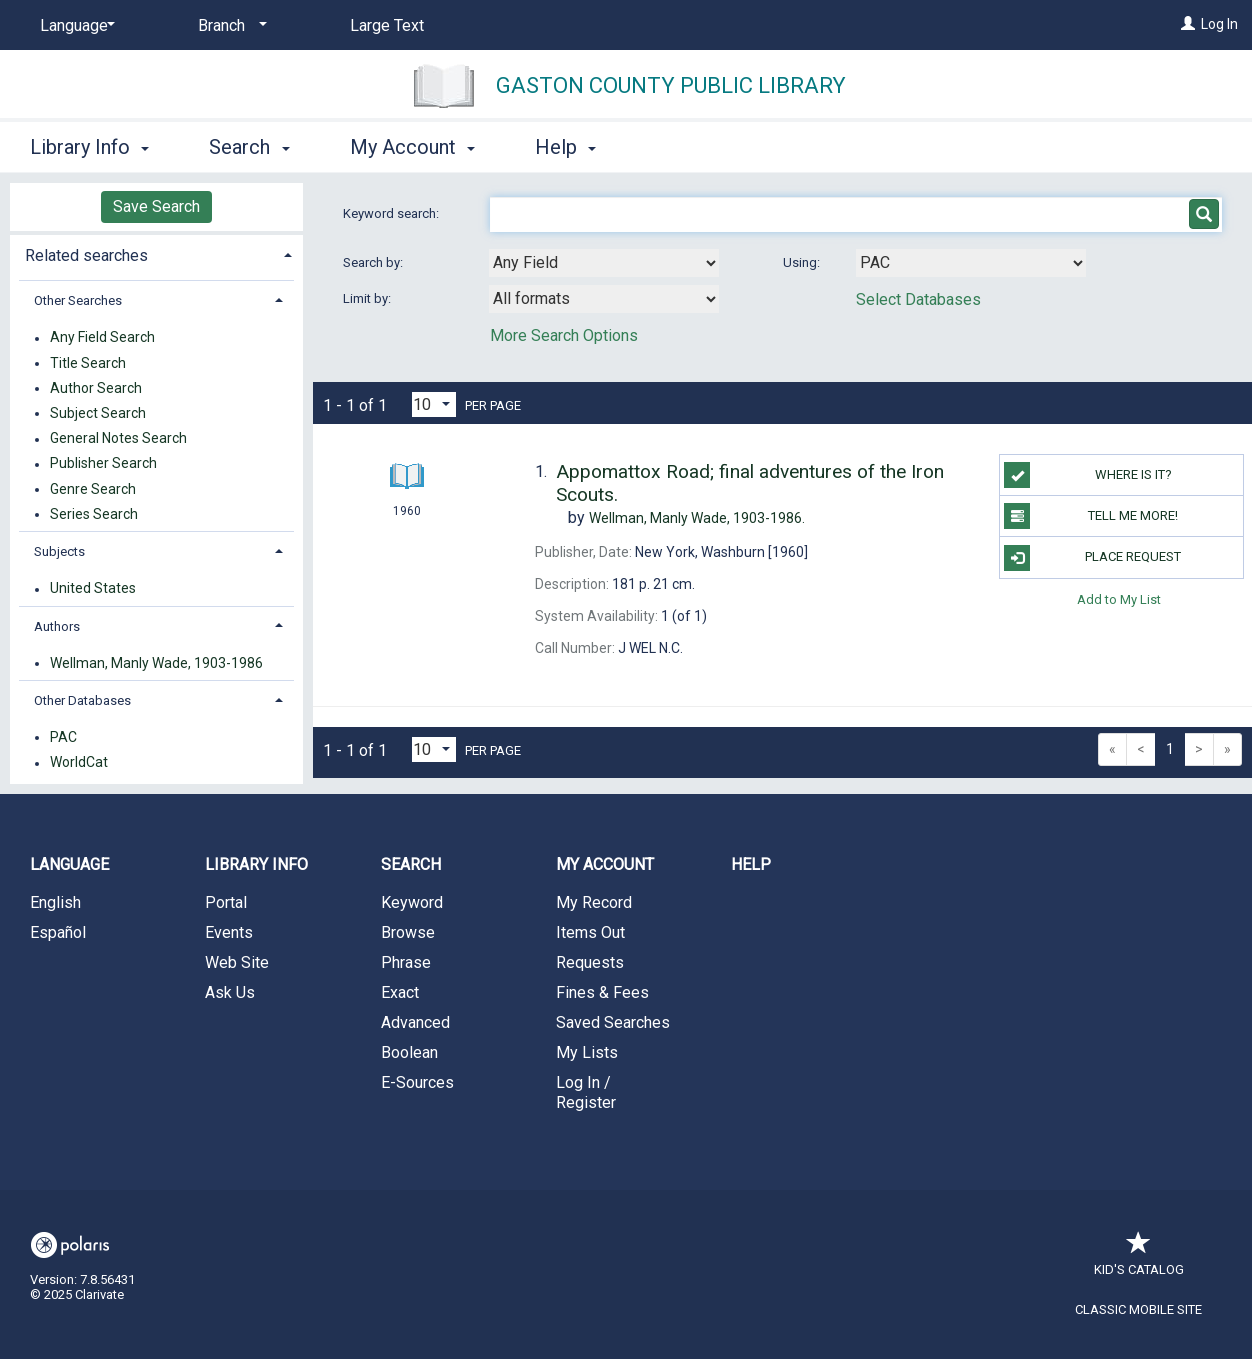  Describe the element at coordinates (751, 864) in the screenshot. I see `Help` at that location.